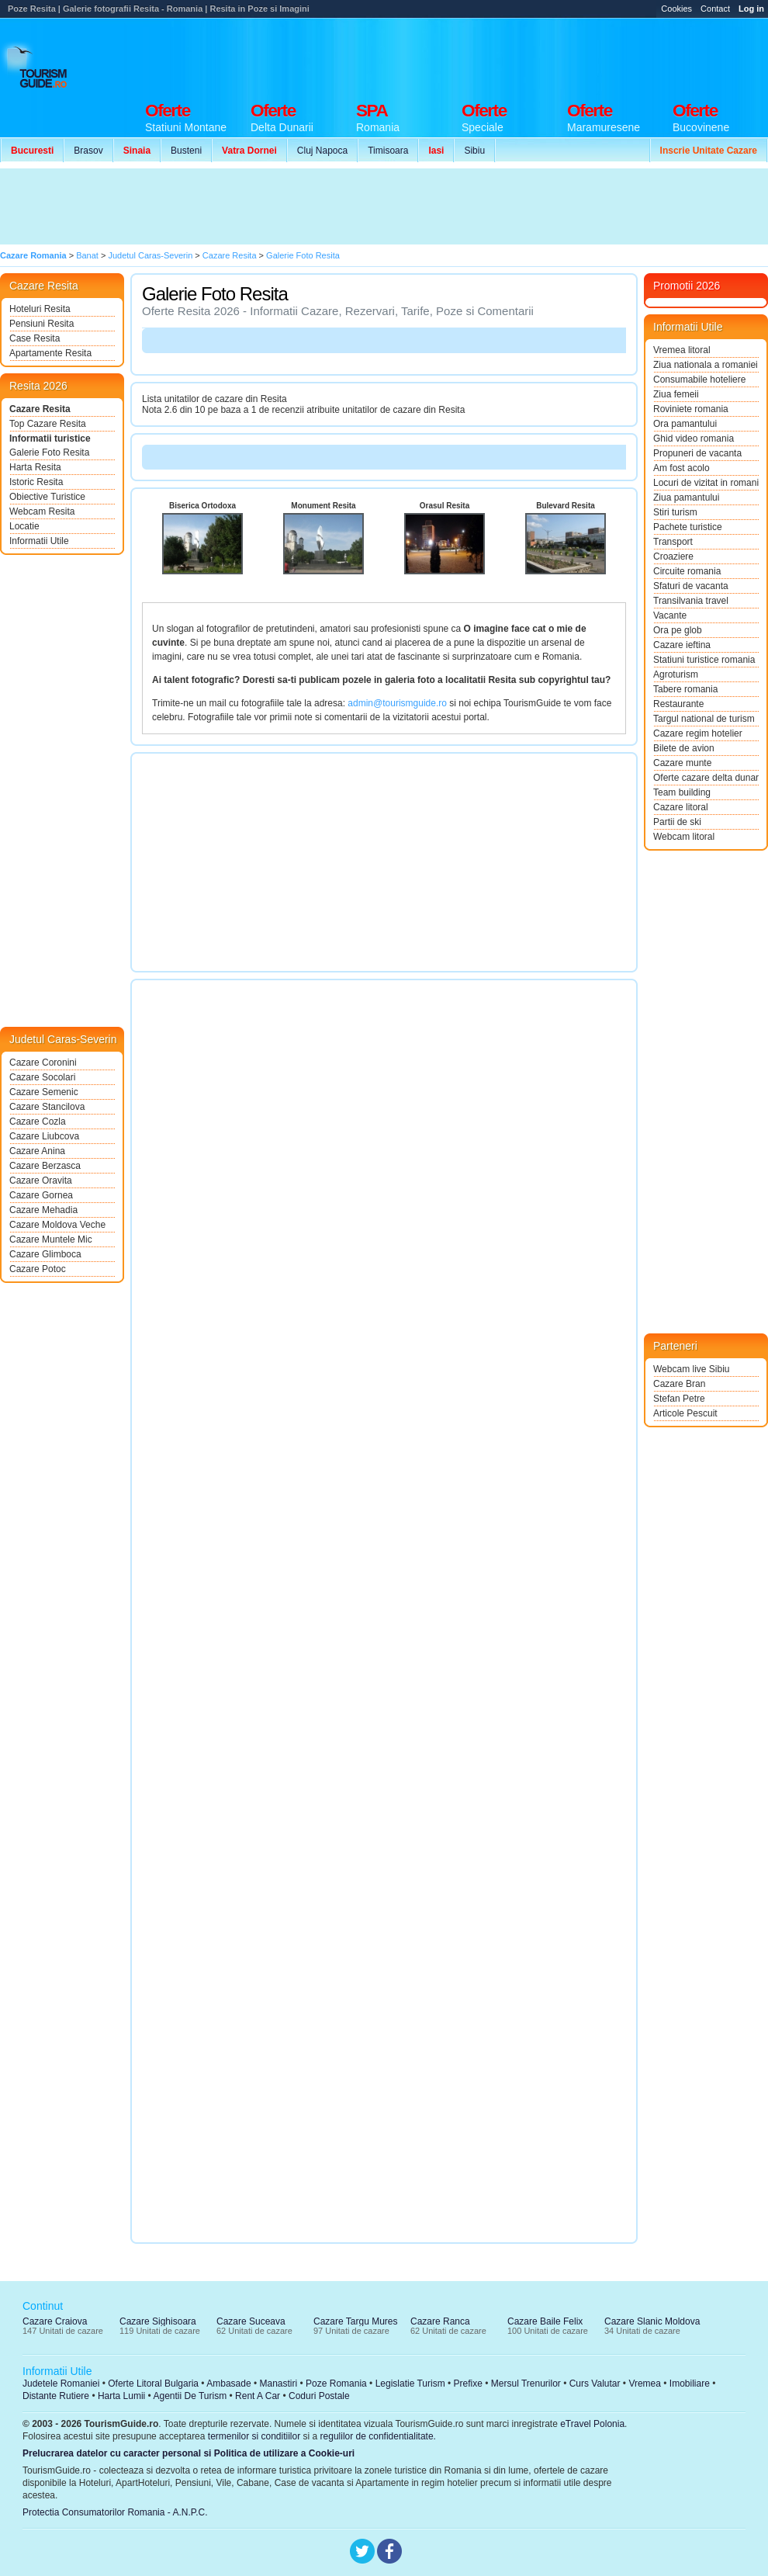  Describe the element at coordinates (278, 2383) in the screenshot. I see `Manastiri` at that location.